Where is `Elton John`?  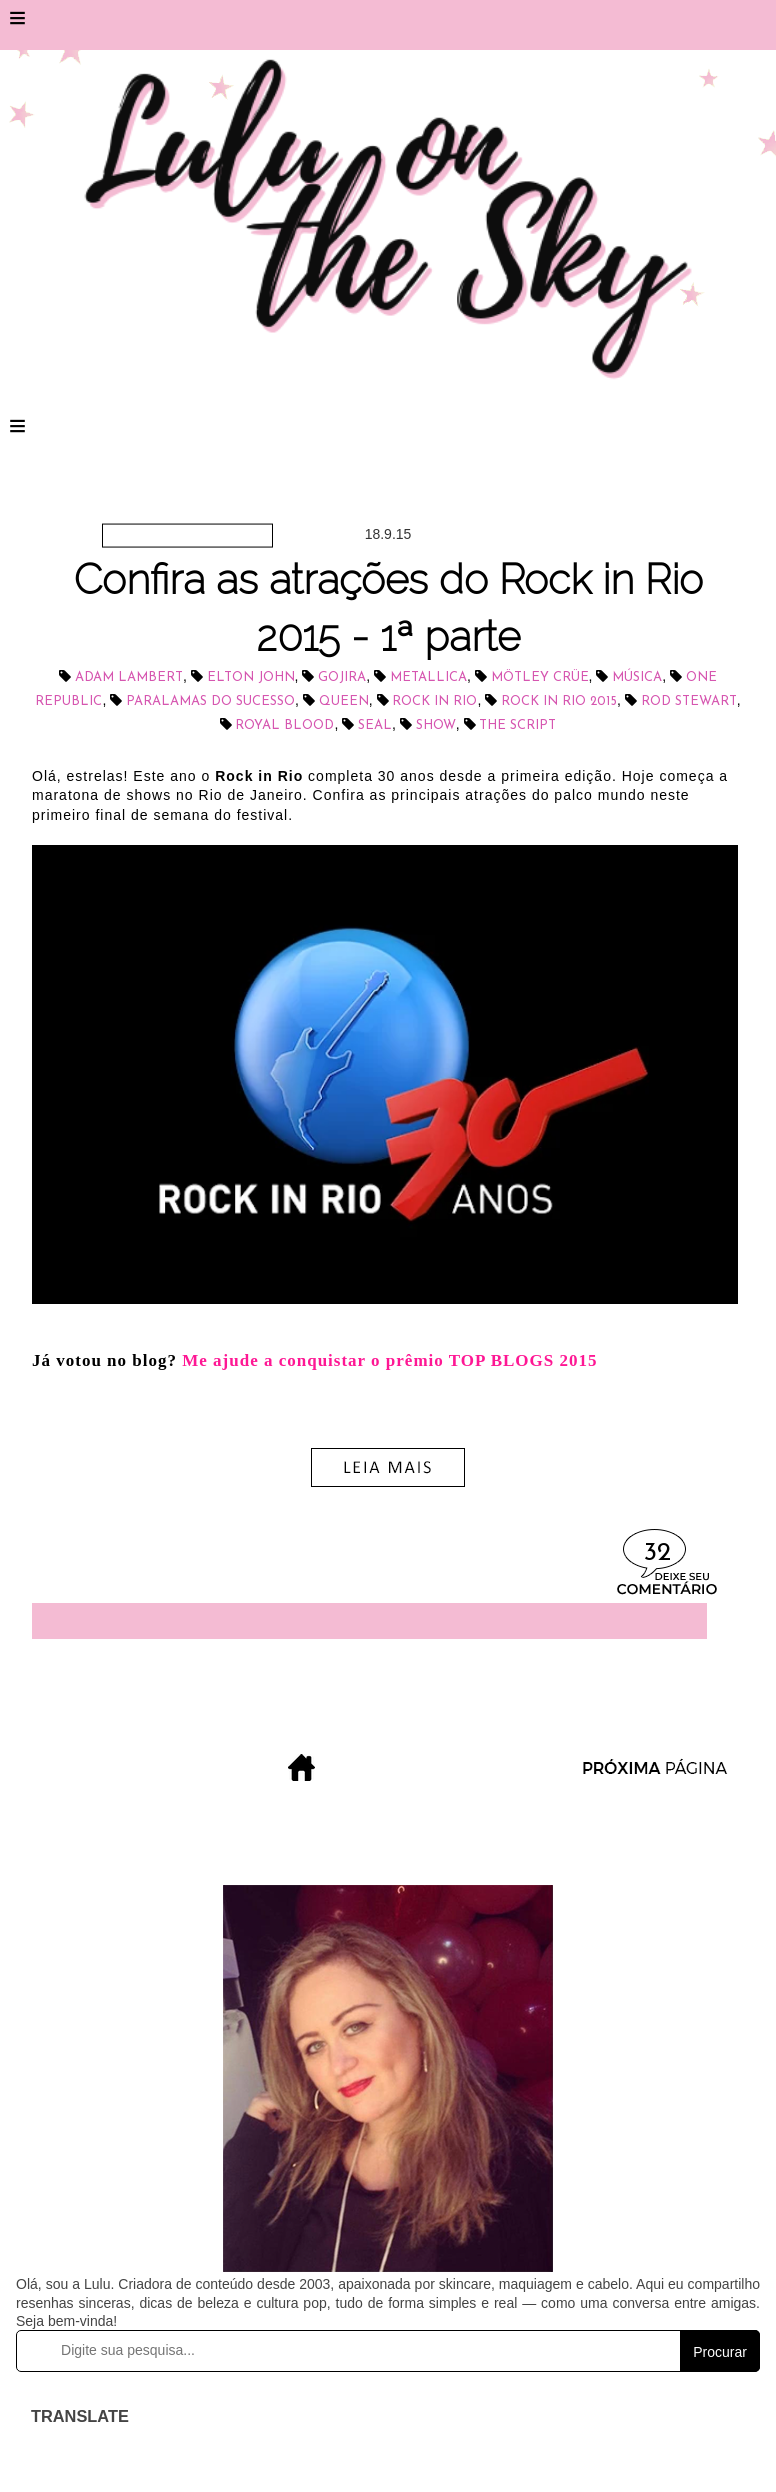 Elton John is located at coordinates (251, 677).